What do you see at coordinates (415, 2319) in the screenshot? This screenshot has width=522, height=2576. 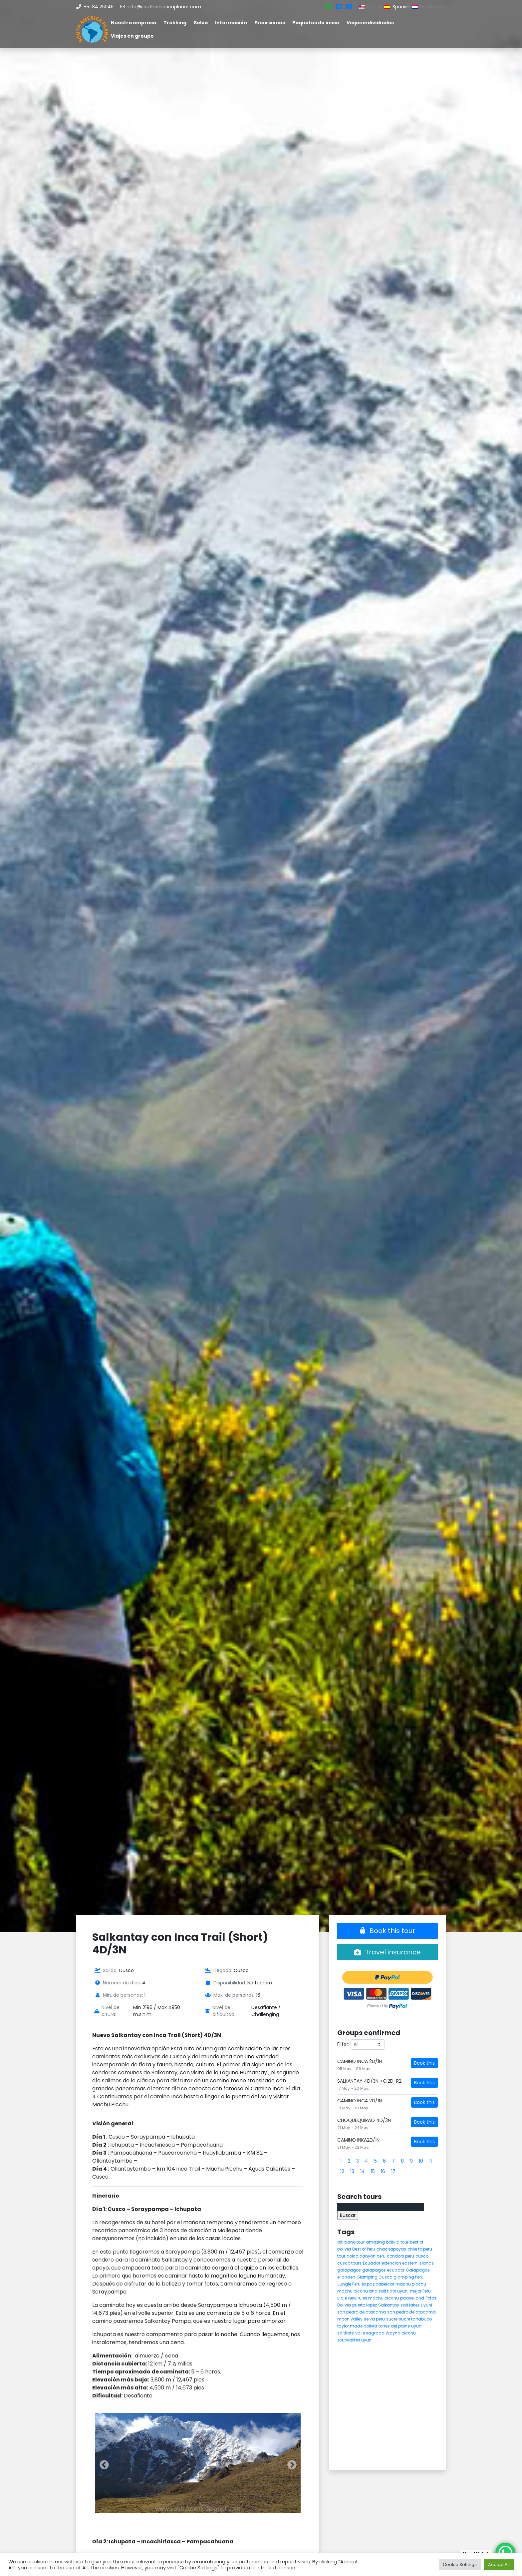 I see `sucre tarrabuco [sucre tarrabuco (6 elementos)]` at bounding box center [415, 2319].